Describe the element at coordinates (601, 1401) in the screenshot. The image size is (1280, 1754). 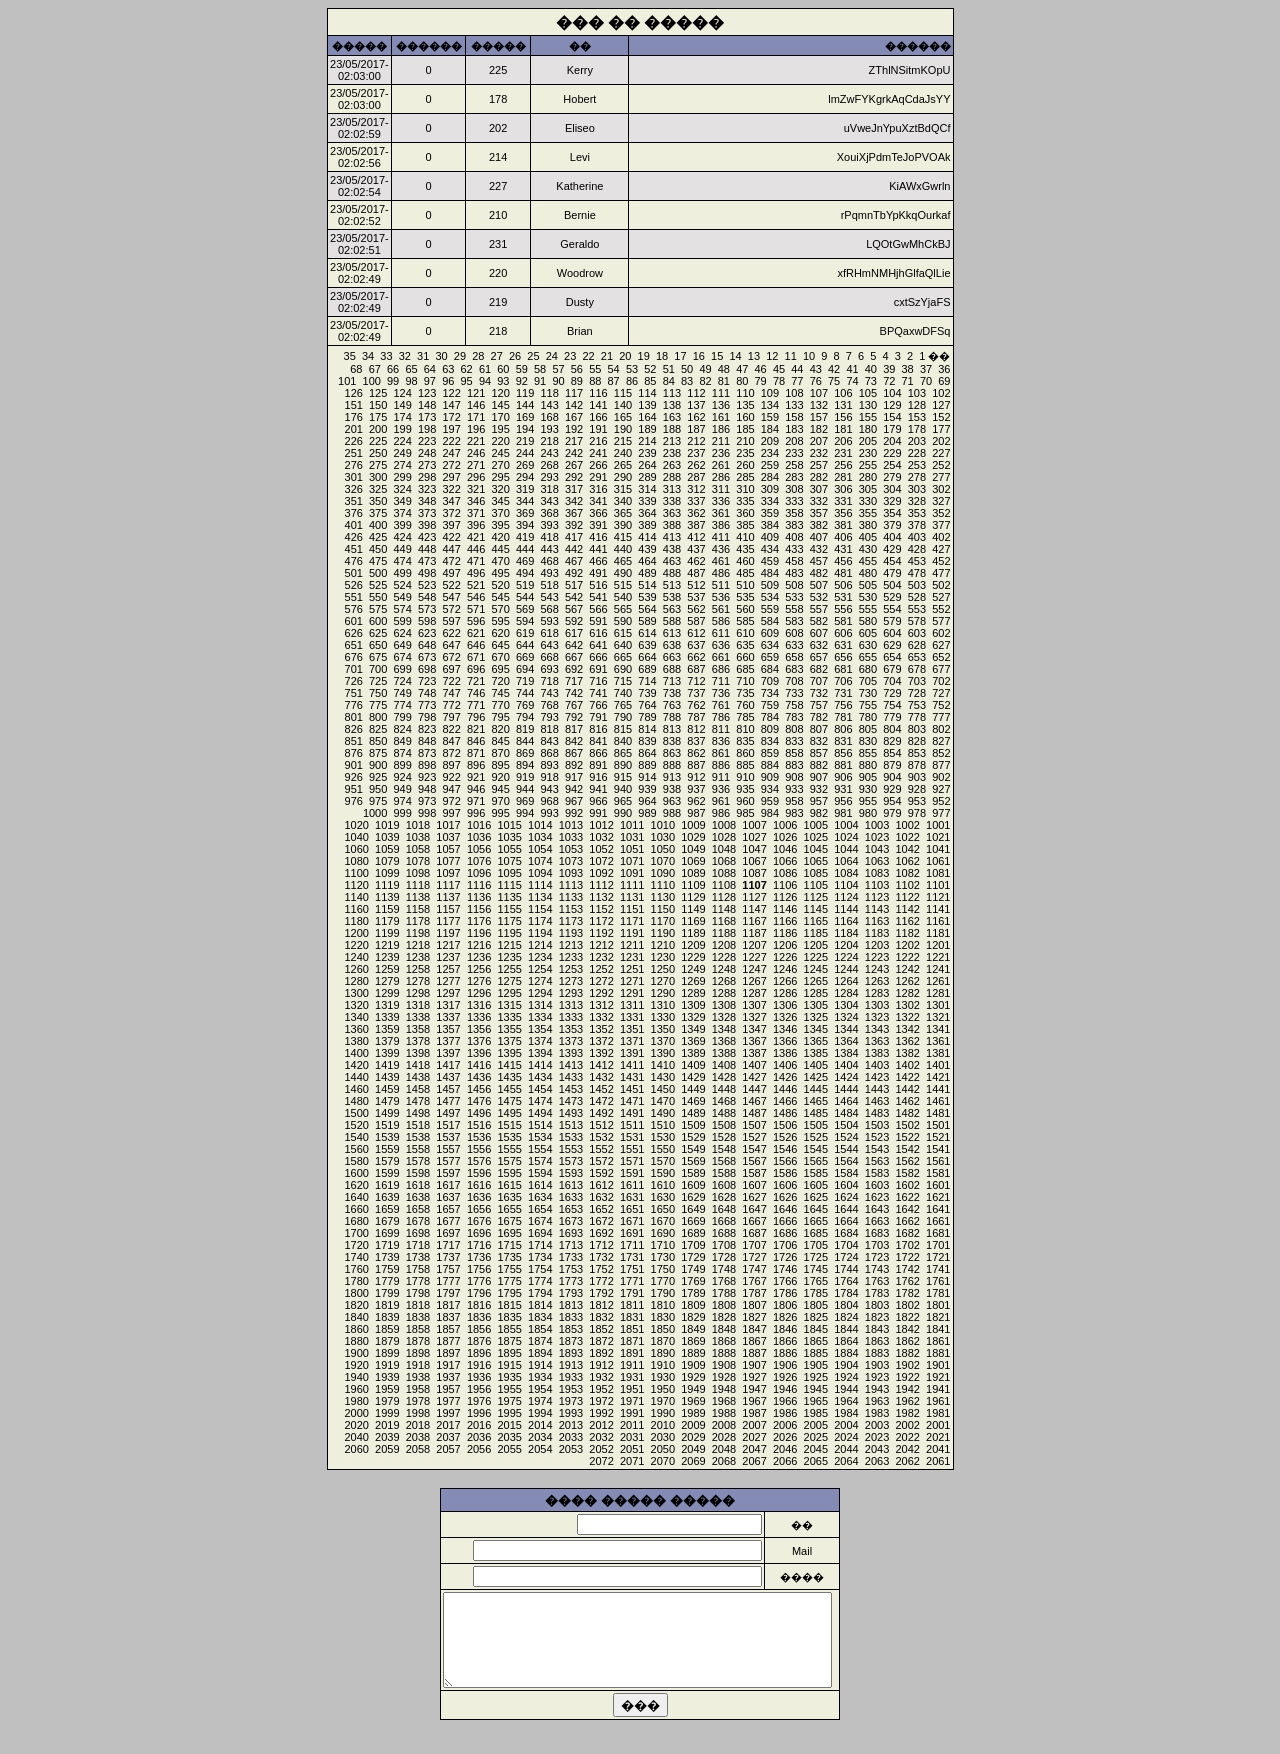
I see `1972` at that location.